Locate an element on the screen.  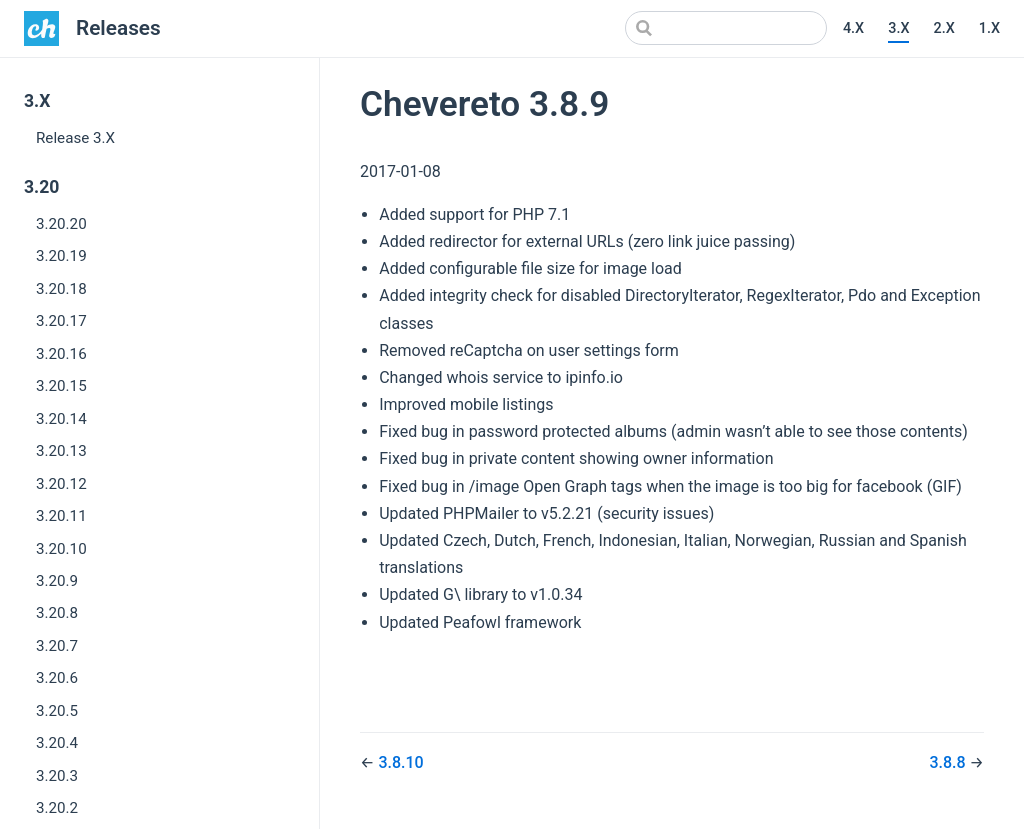
3.20.6 is located at coordinates (57, 678).